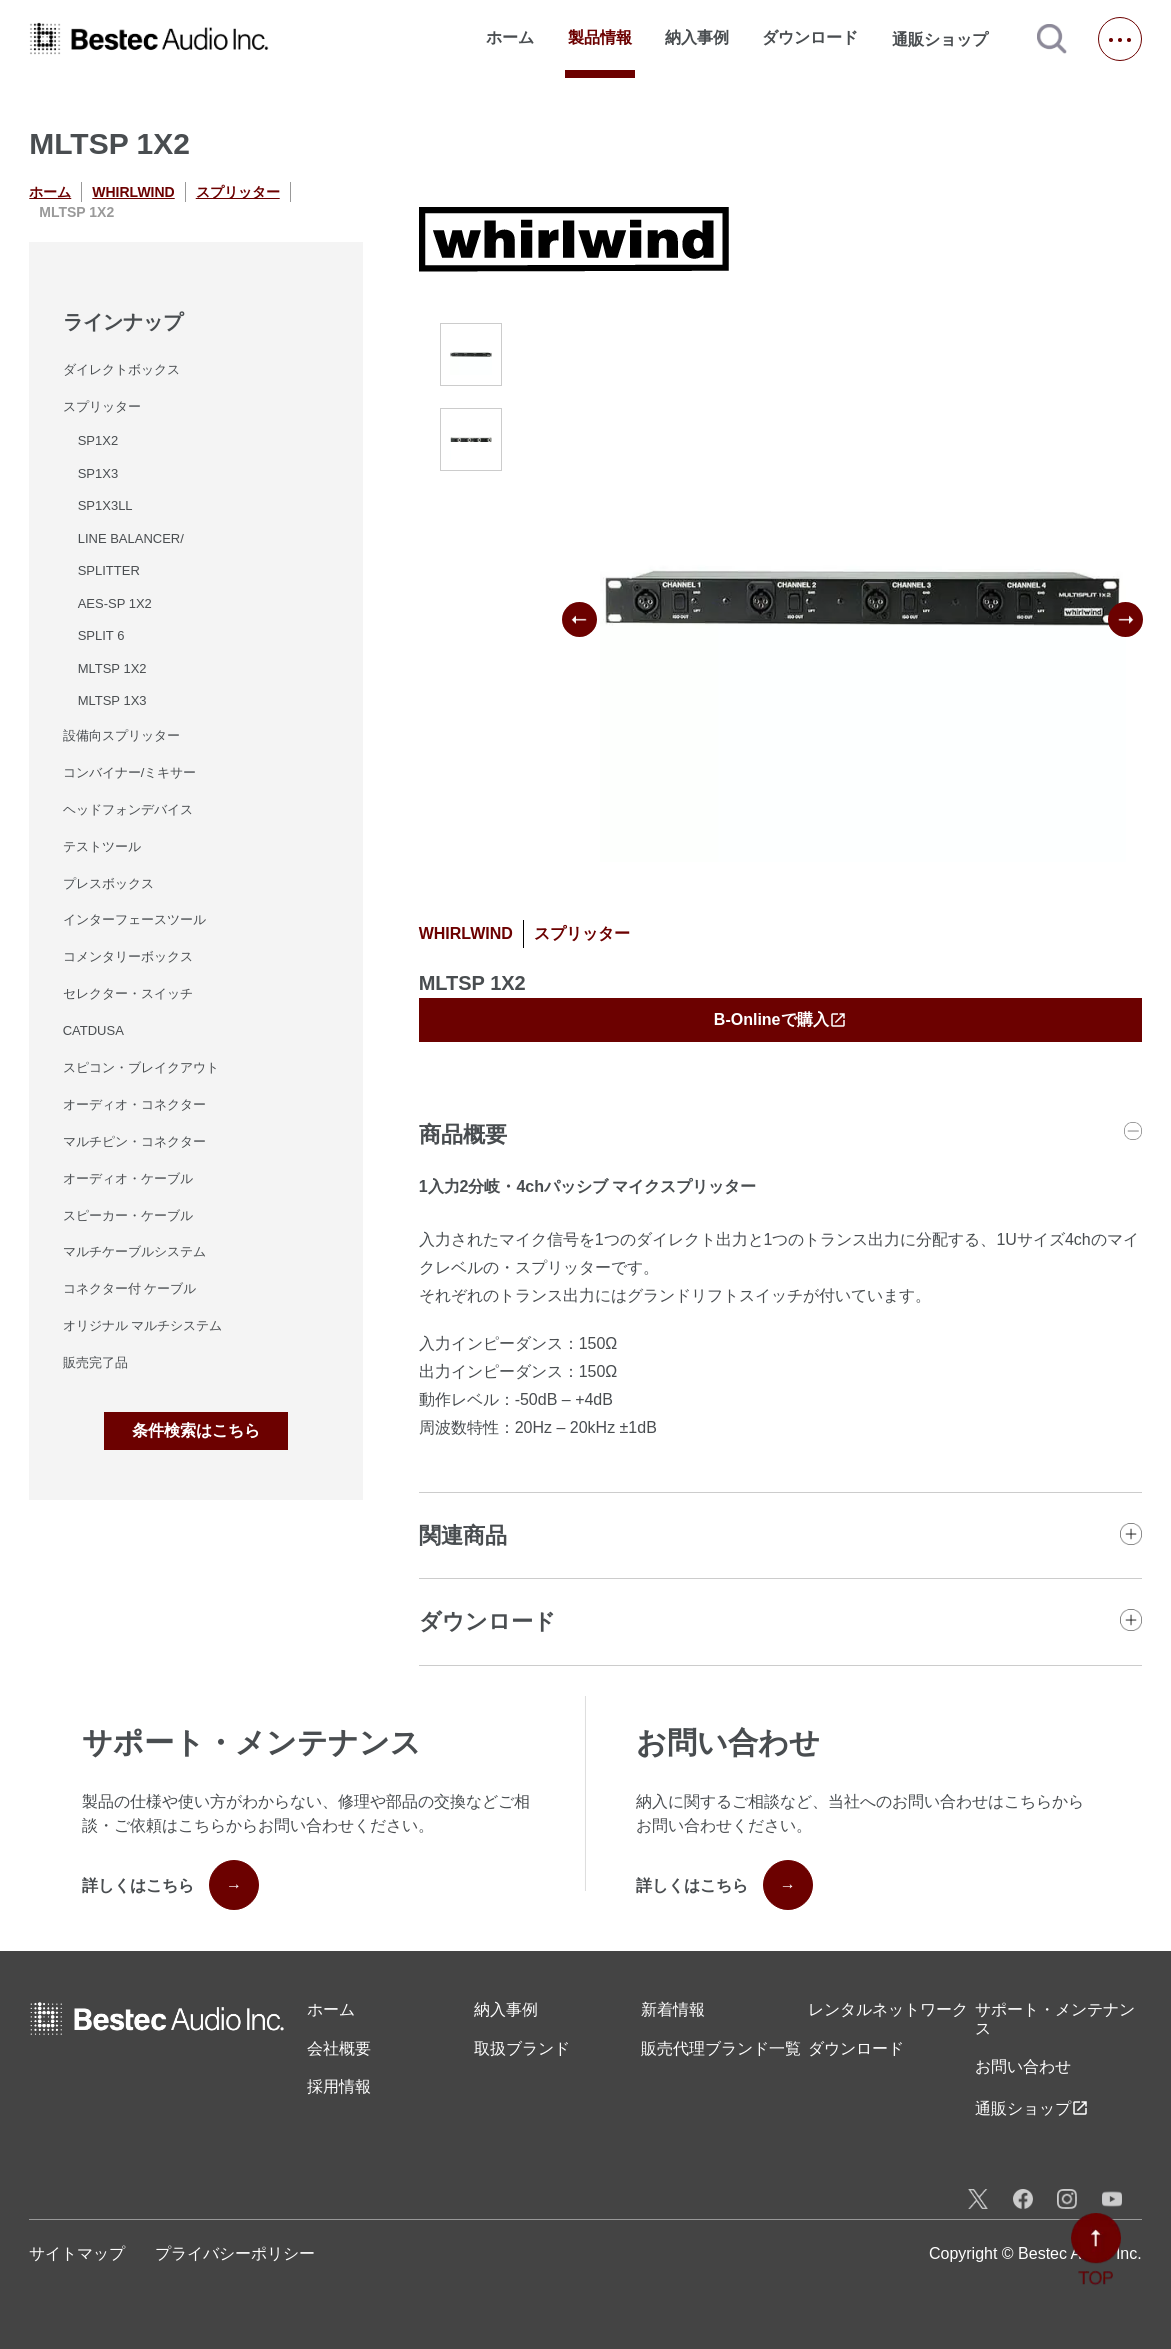 This screenshot has height=2349, width=1171. What do you see at coordinates (949, 39) in the screenshot?
I see `通販ショップ` at bounding box center [949, 39].